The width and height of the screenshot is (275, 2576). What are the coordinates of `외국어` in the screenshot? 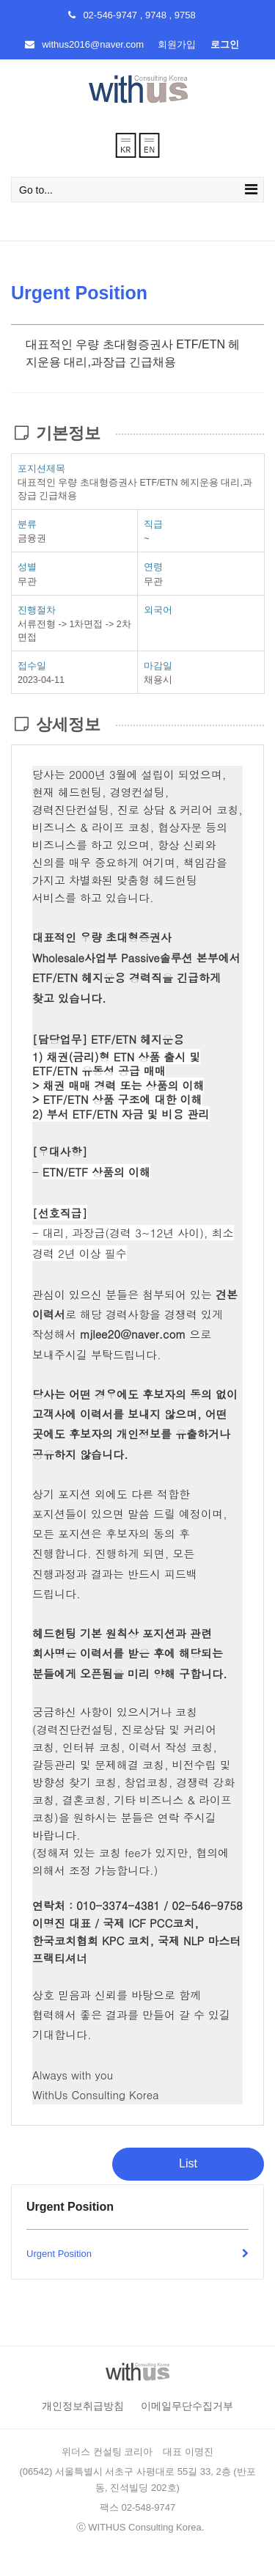 It's located at (158, 609).